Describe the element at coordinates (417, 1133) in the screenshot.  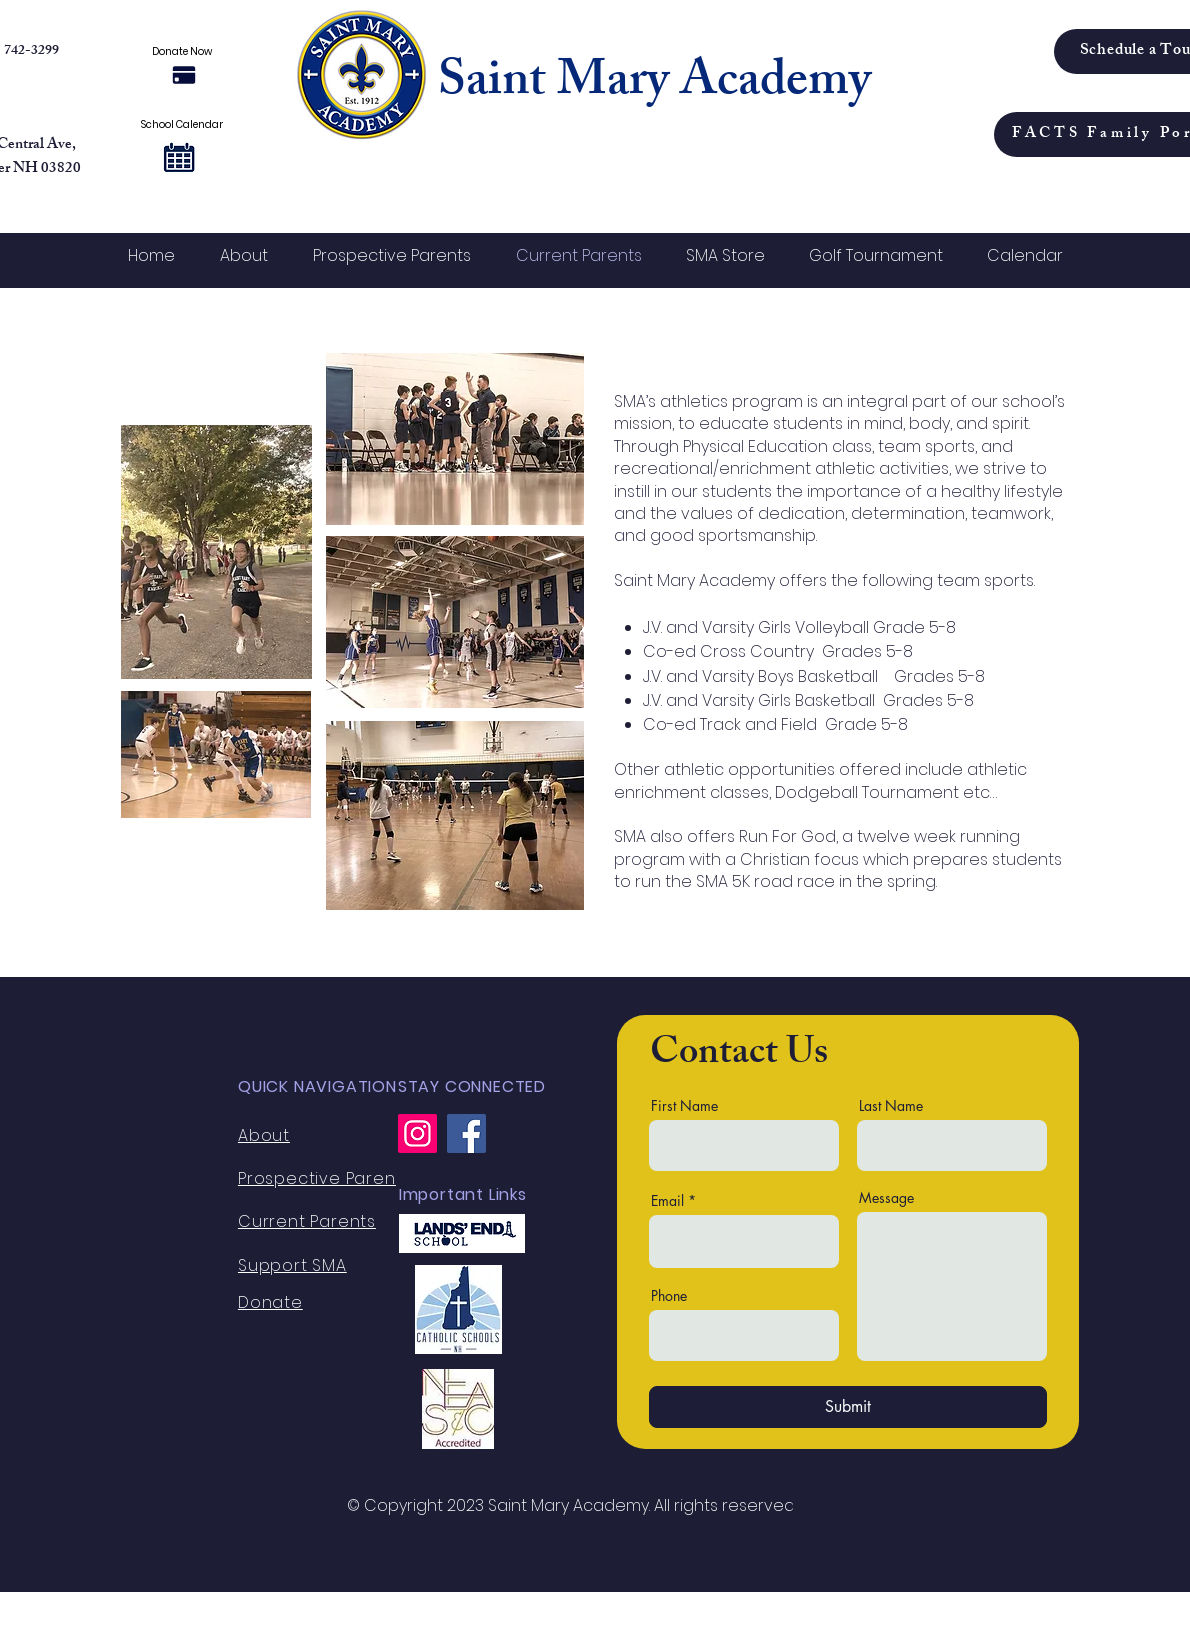
I see `[Instagram]` at that location.